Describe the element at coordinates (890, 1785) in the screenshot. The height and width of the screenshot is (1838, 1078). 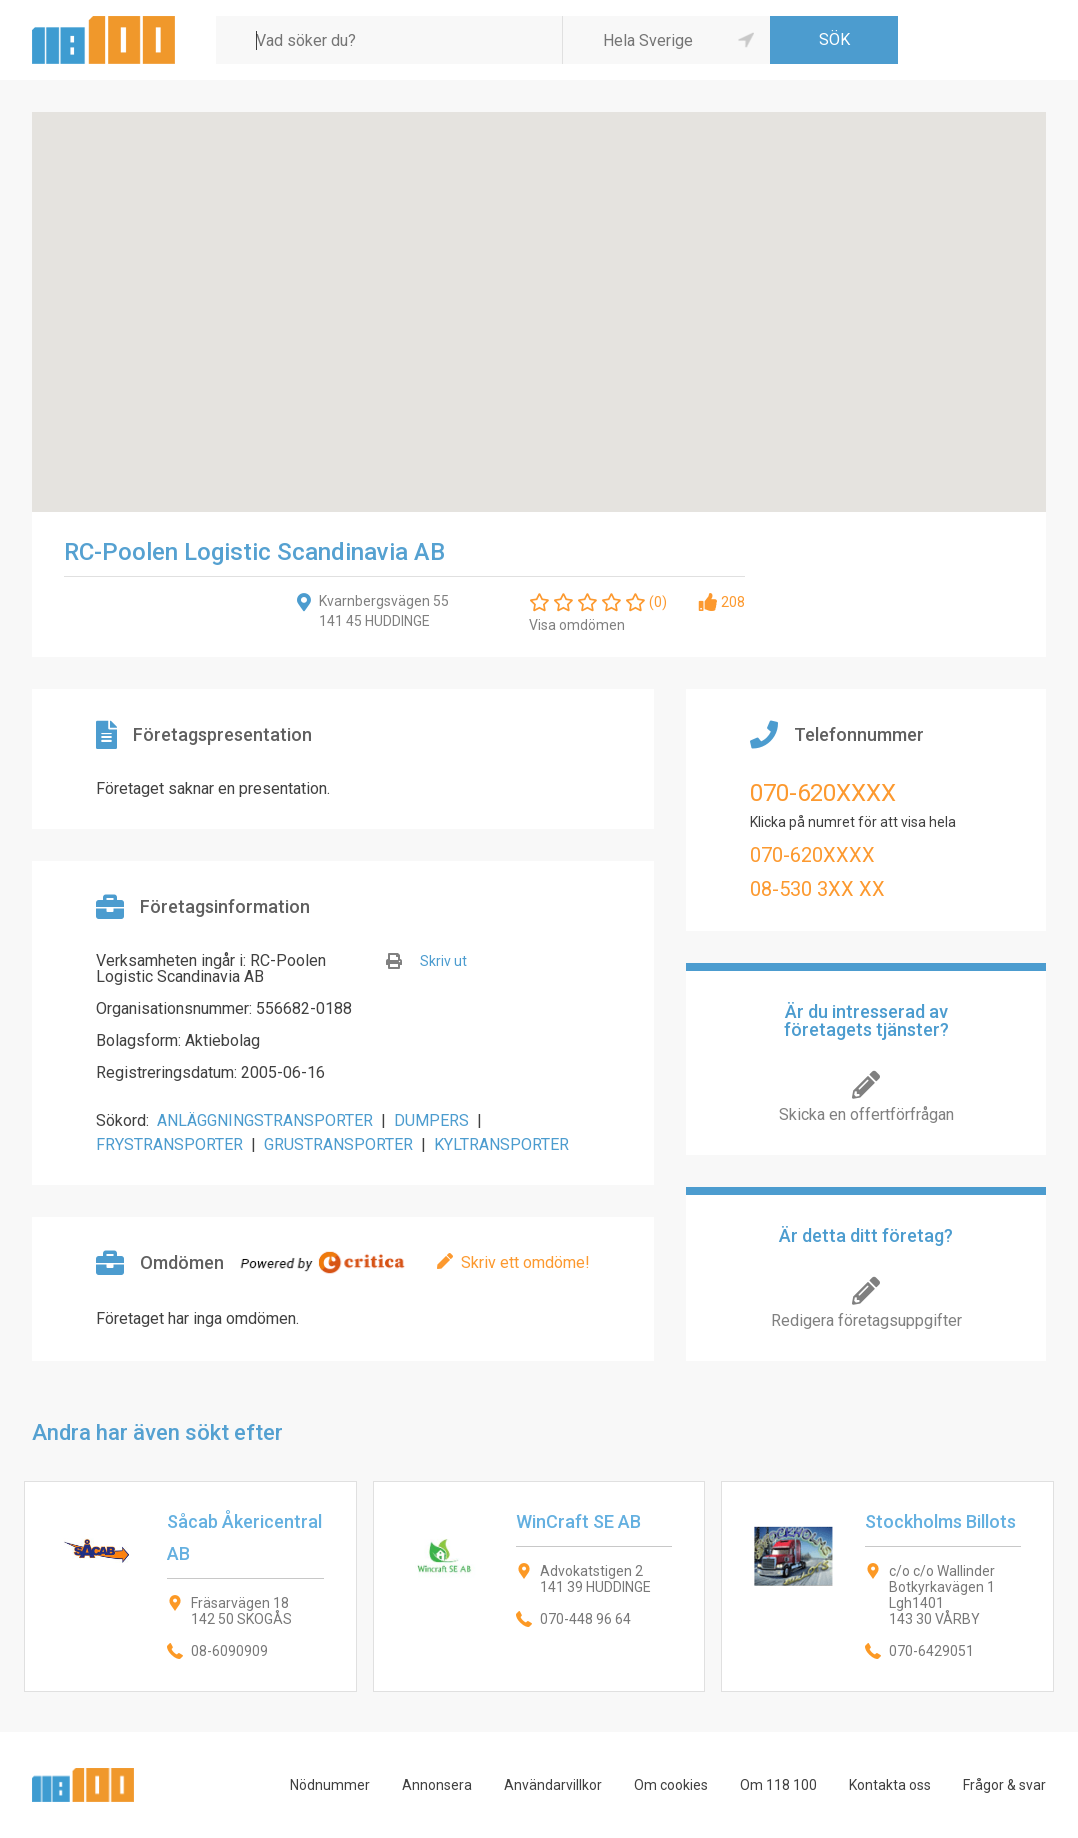
I see `Kontakta oss` at that location.